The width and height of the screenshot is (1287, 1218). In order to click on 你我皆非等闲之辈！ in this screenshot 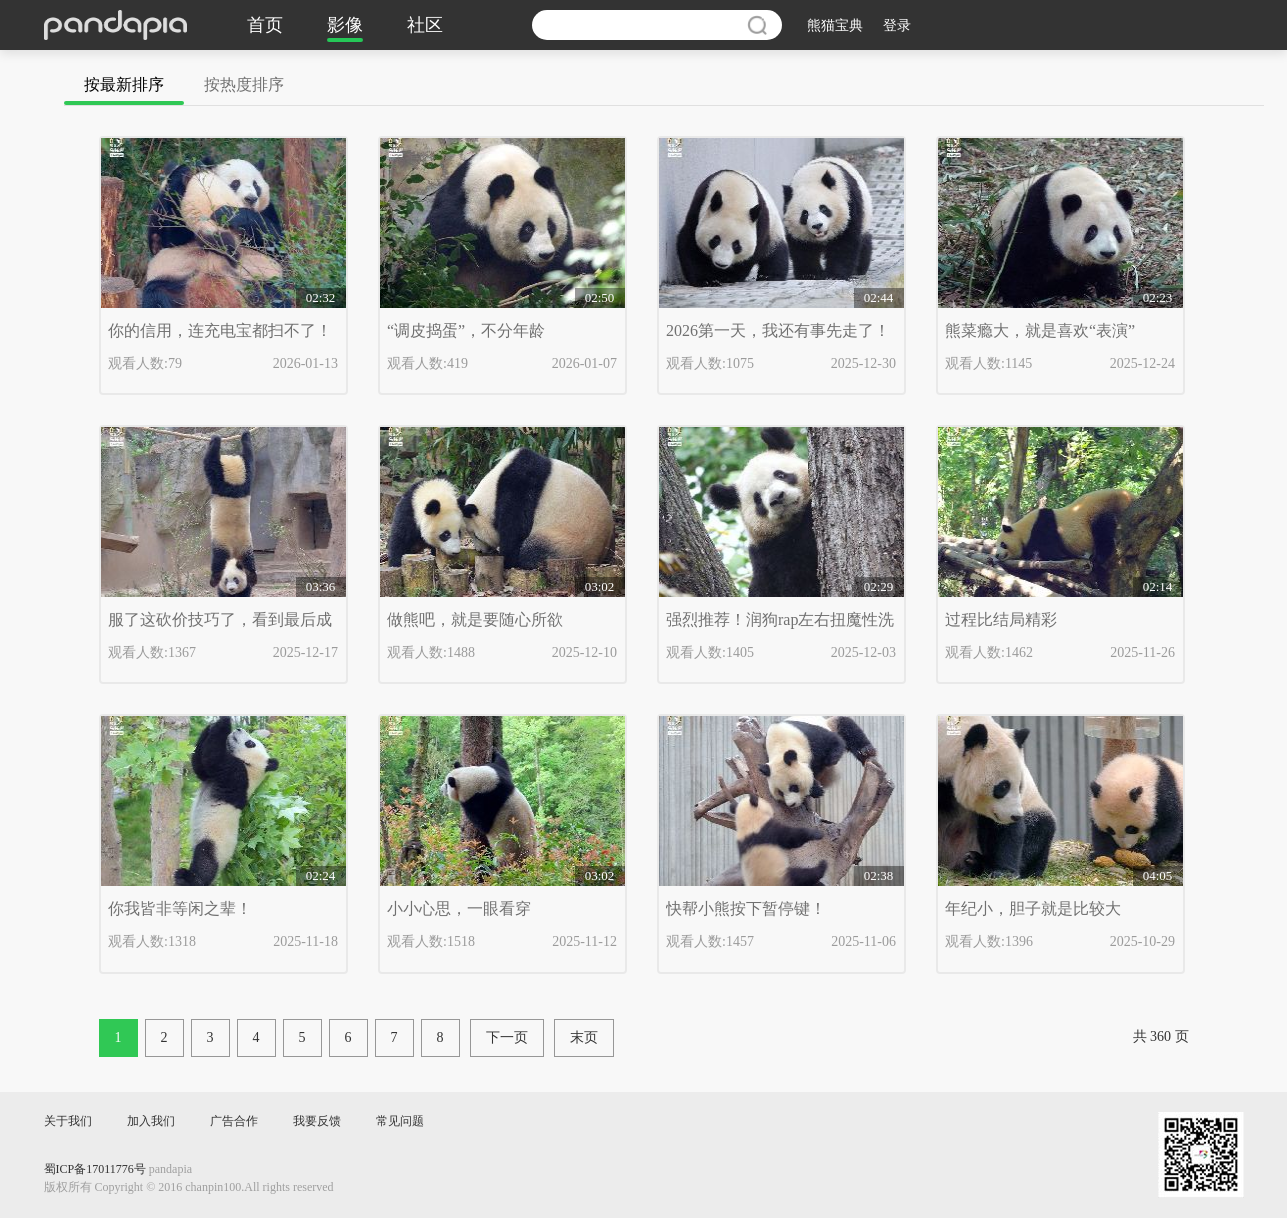, I will do `click(180, 908)`.